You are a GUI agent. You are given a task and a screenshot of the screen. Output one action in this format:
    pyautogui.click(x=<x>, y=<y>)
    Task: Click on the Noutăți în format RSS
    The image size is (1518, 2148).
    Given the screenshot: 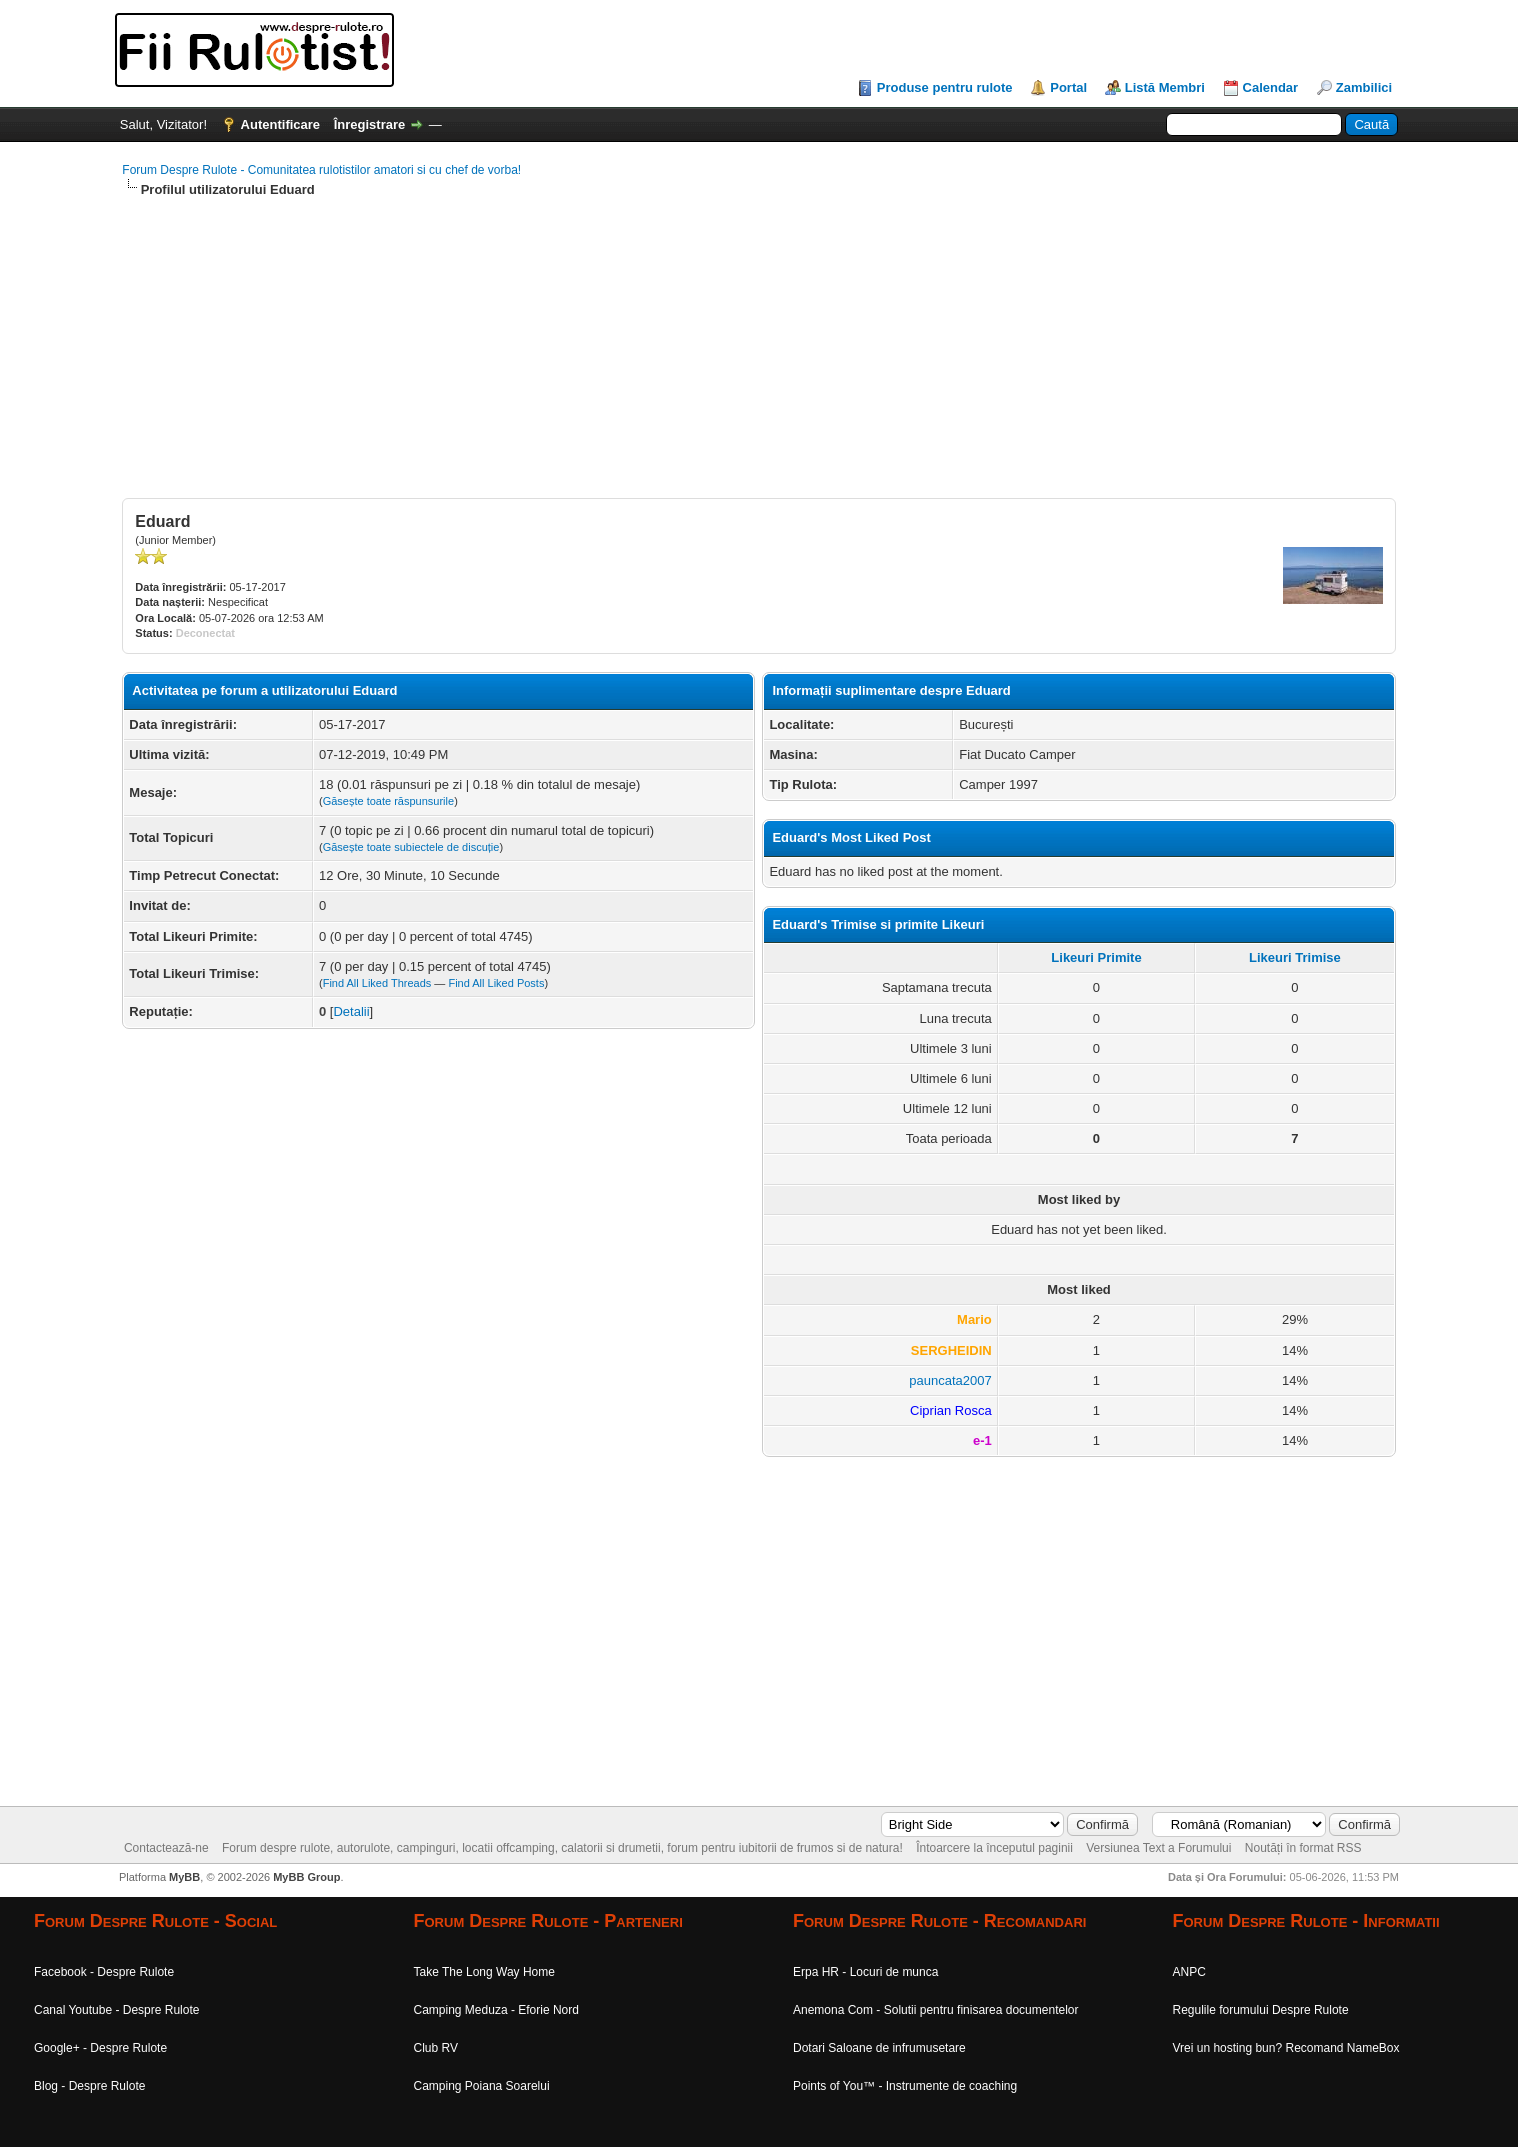 What is the action you would take?
    pyautogui.click(x=1303, y=1848)
    